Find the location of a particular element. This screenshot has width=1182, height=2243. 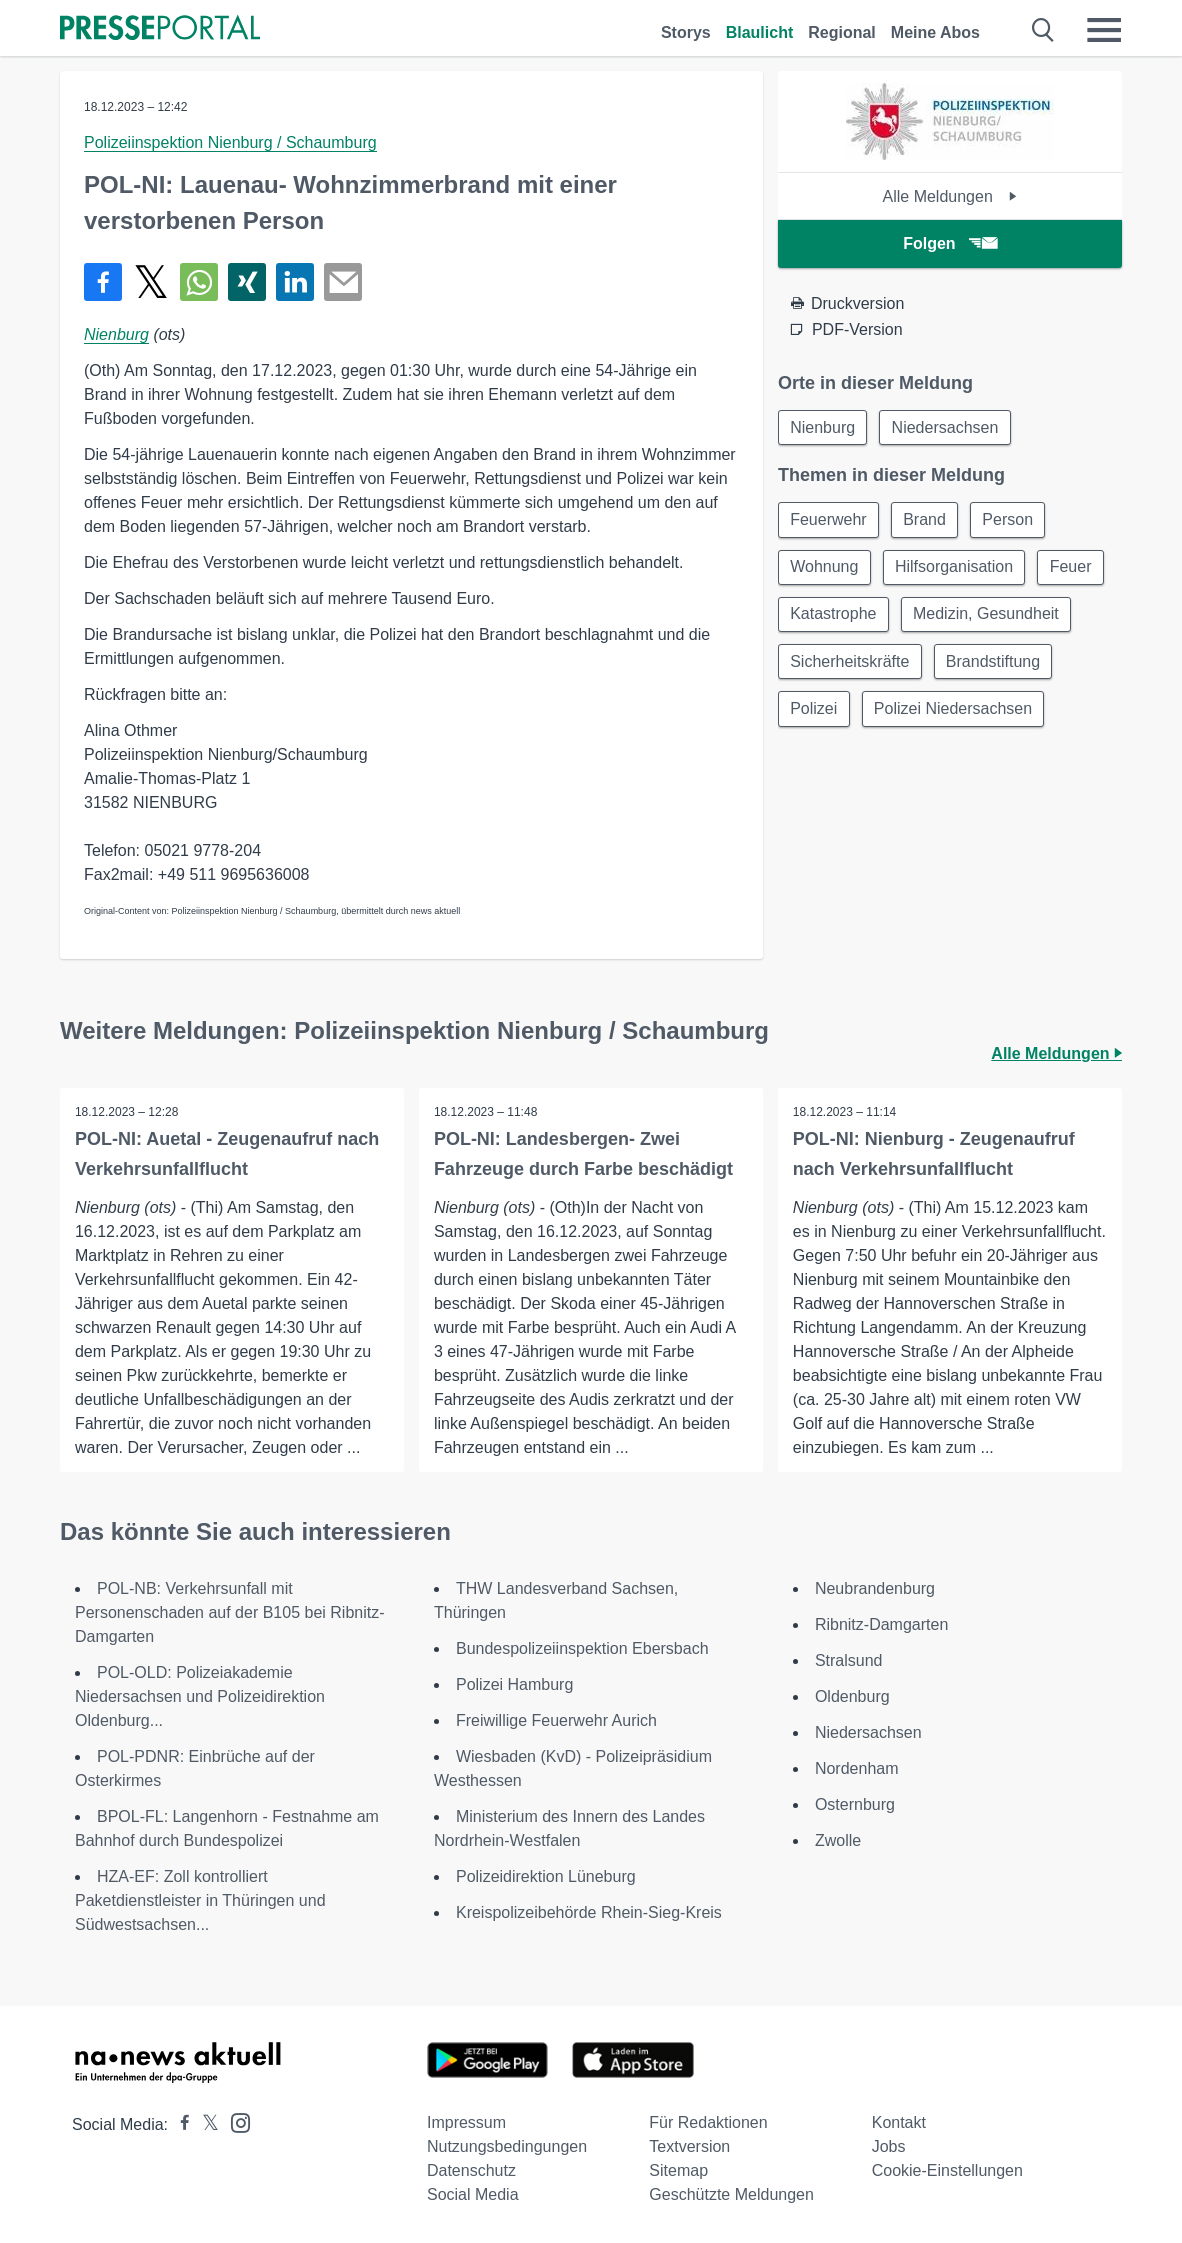

Nutzungsbedingungen is located at coordinates (507, 2146).